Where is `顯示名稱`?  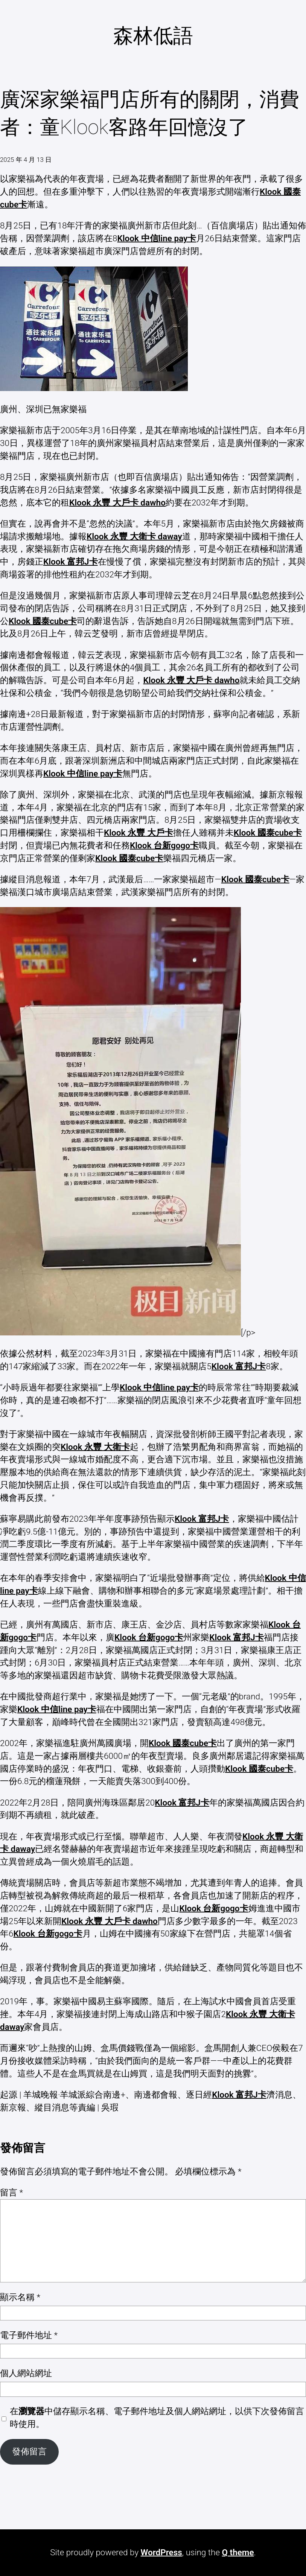
顯示名稱 is located at coordinates (20, 2297).